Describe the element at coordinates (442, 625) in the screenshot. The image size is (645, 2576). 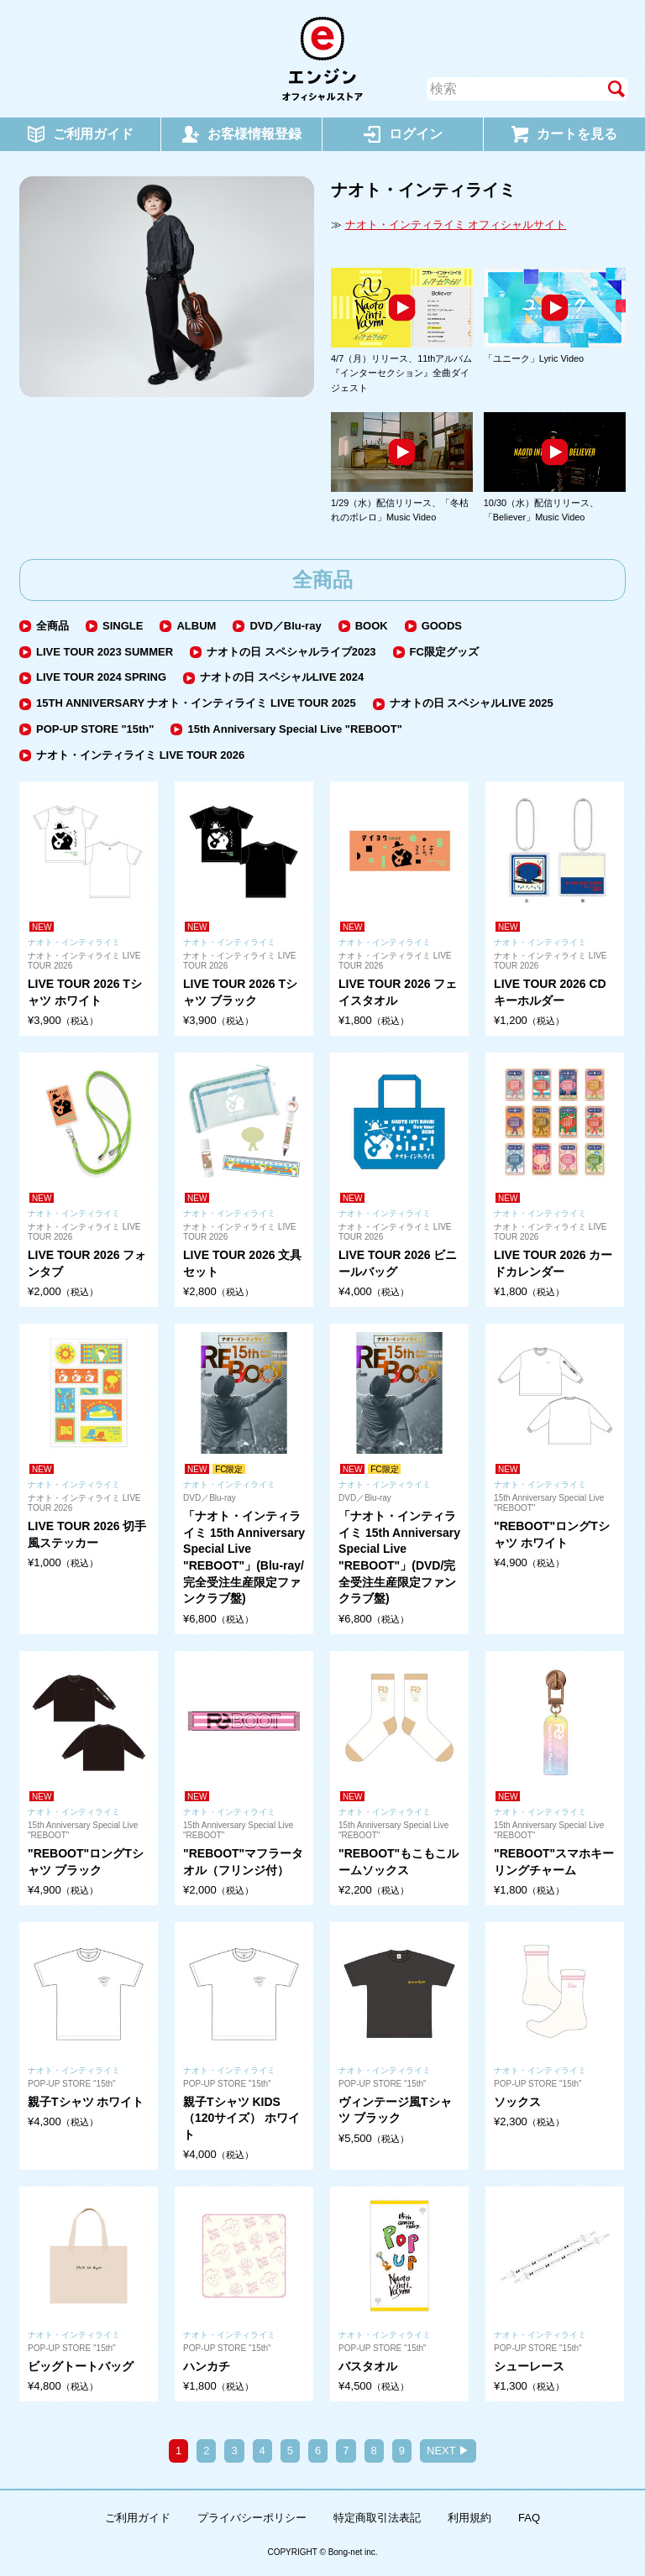
I see `GOODS` at that location.